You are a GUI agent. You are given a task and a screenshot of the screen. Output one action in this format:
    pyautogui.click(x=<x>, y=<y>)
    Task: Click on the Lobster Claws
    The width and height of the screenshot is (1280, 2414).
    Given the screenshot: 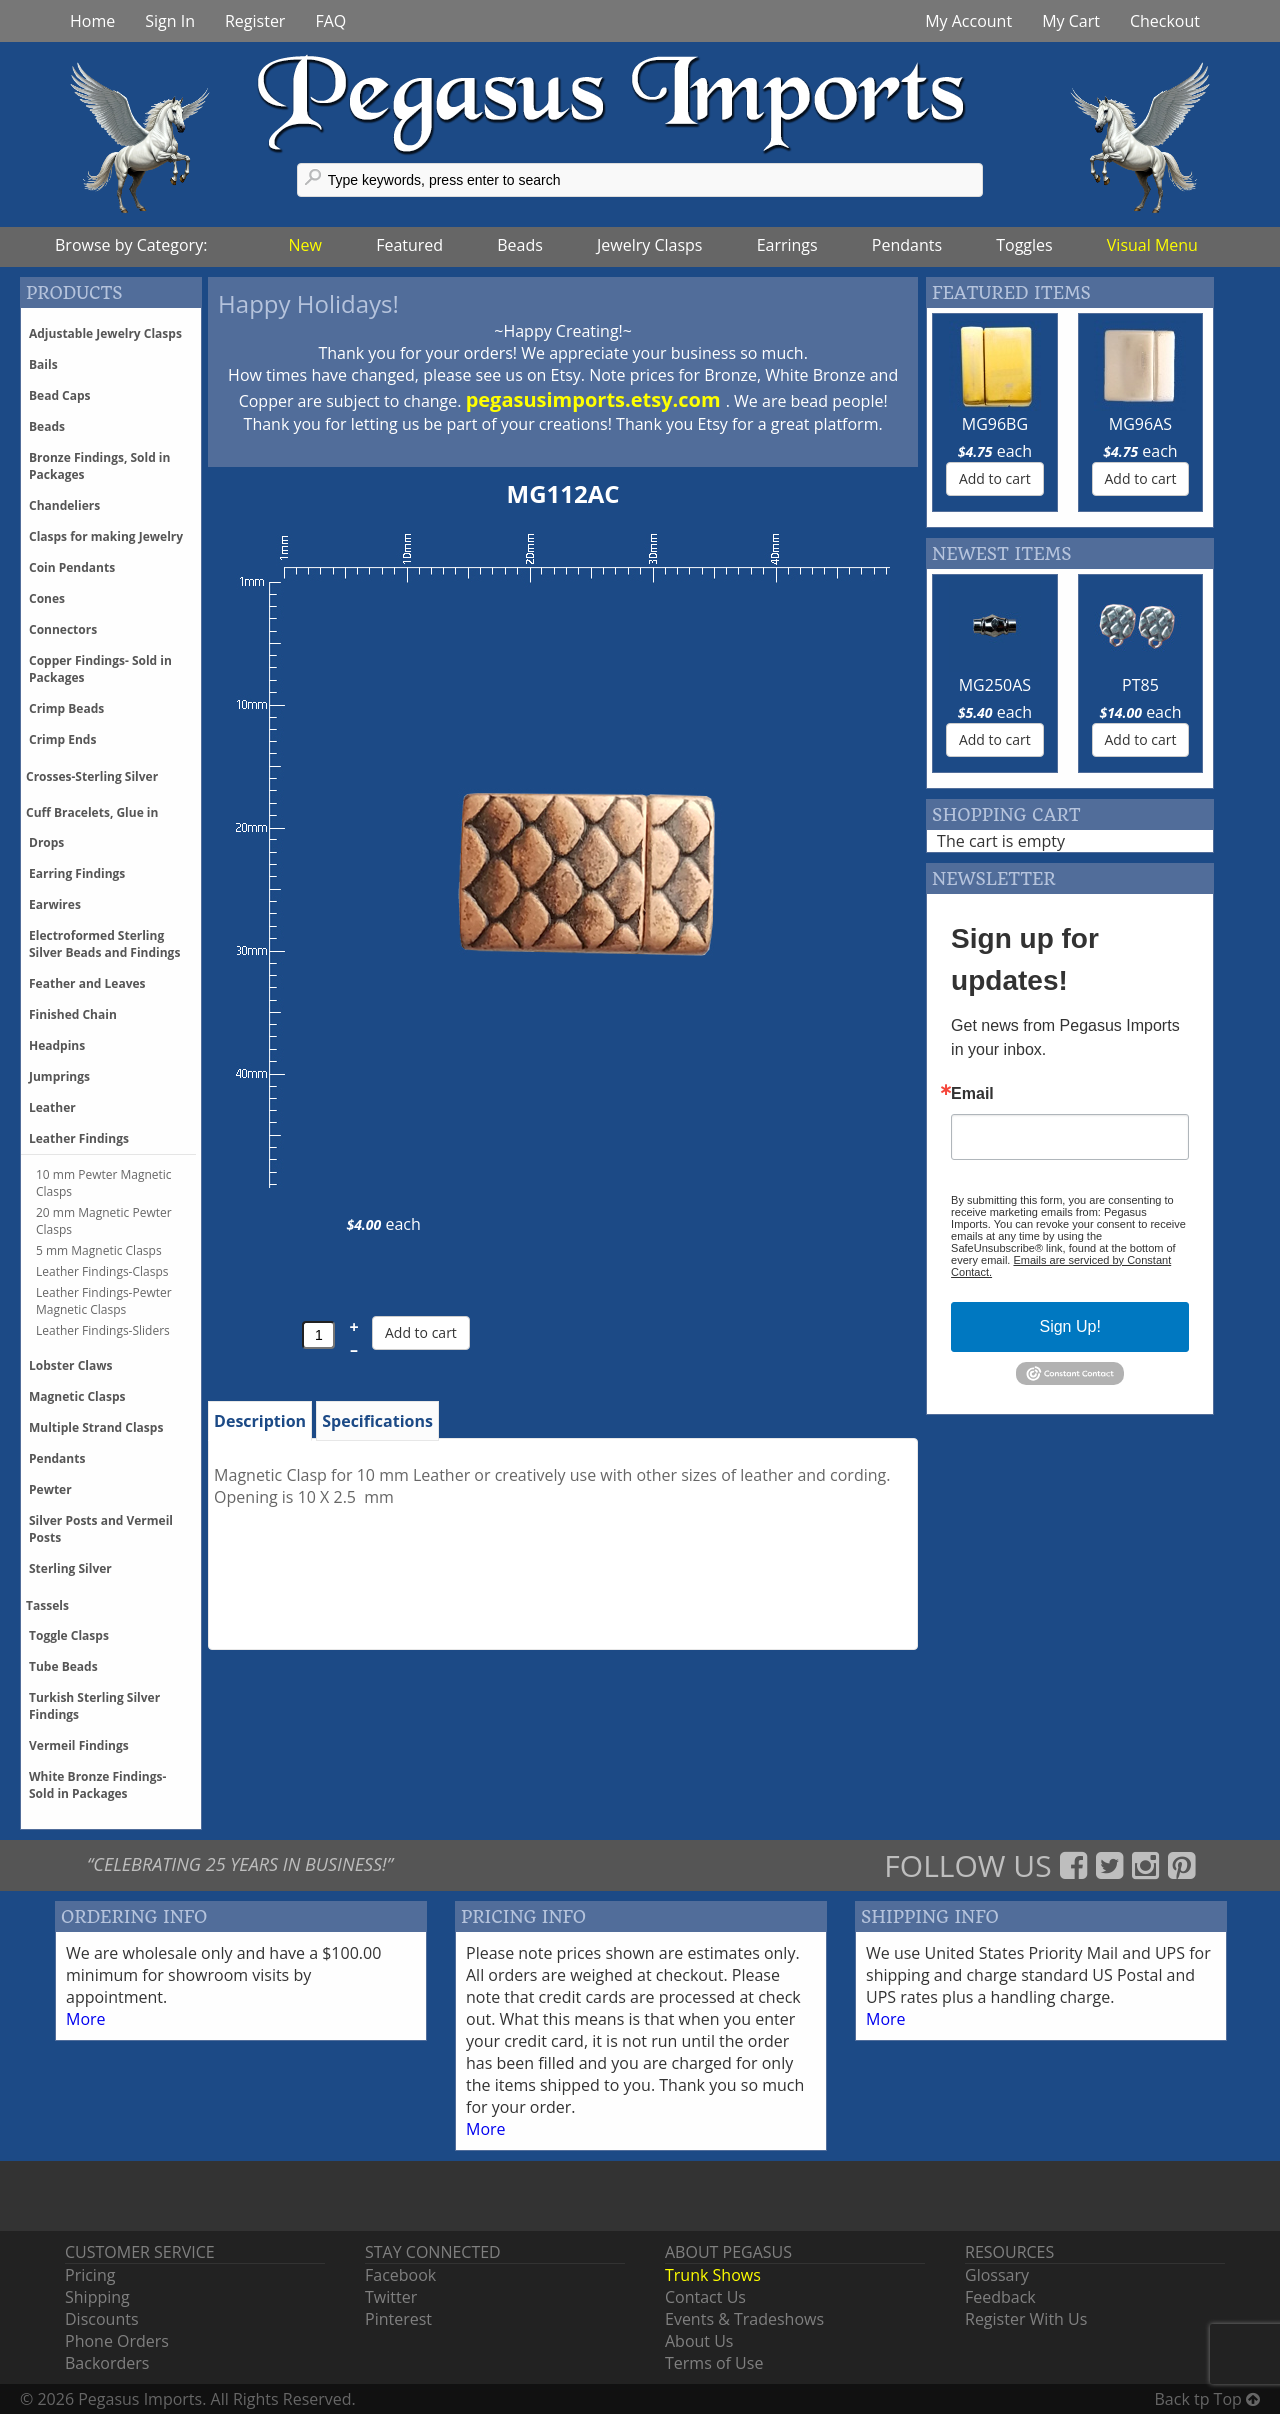 What is the action you would take?
    pyautogui.click(x=70, y=1365)
    